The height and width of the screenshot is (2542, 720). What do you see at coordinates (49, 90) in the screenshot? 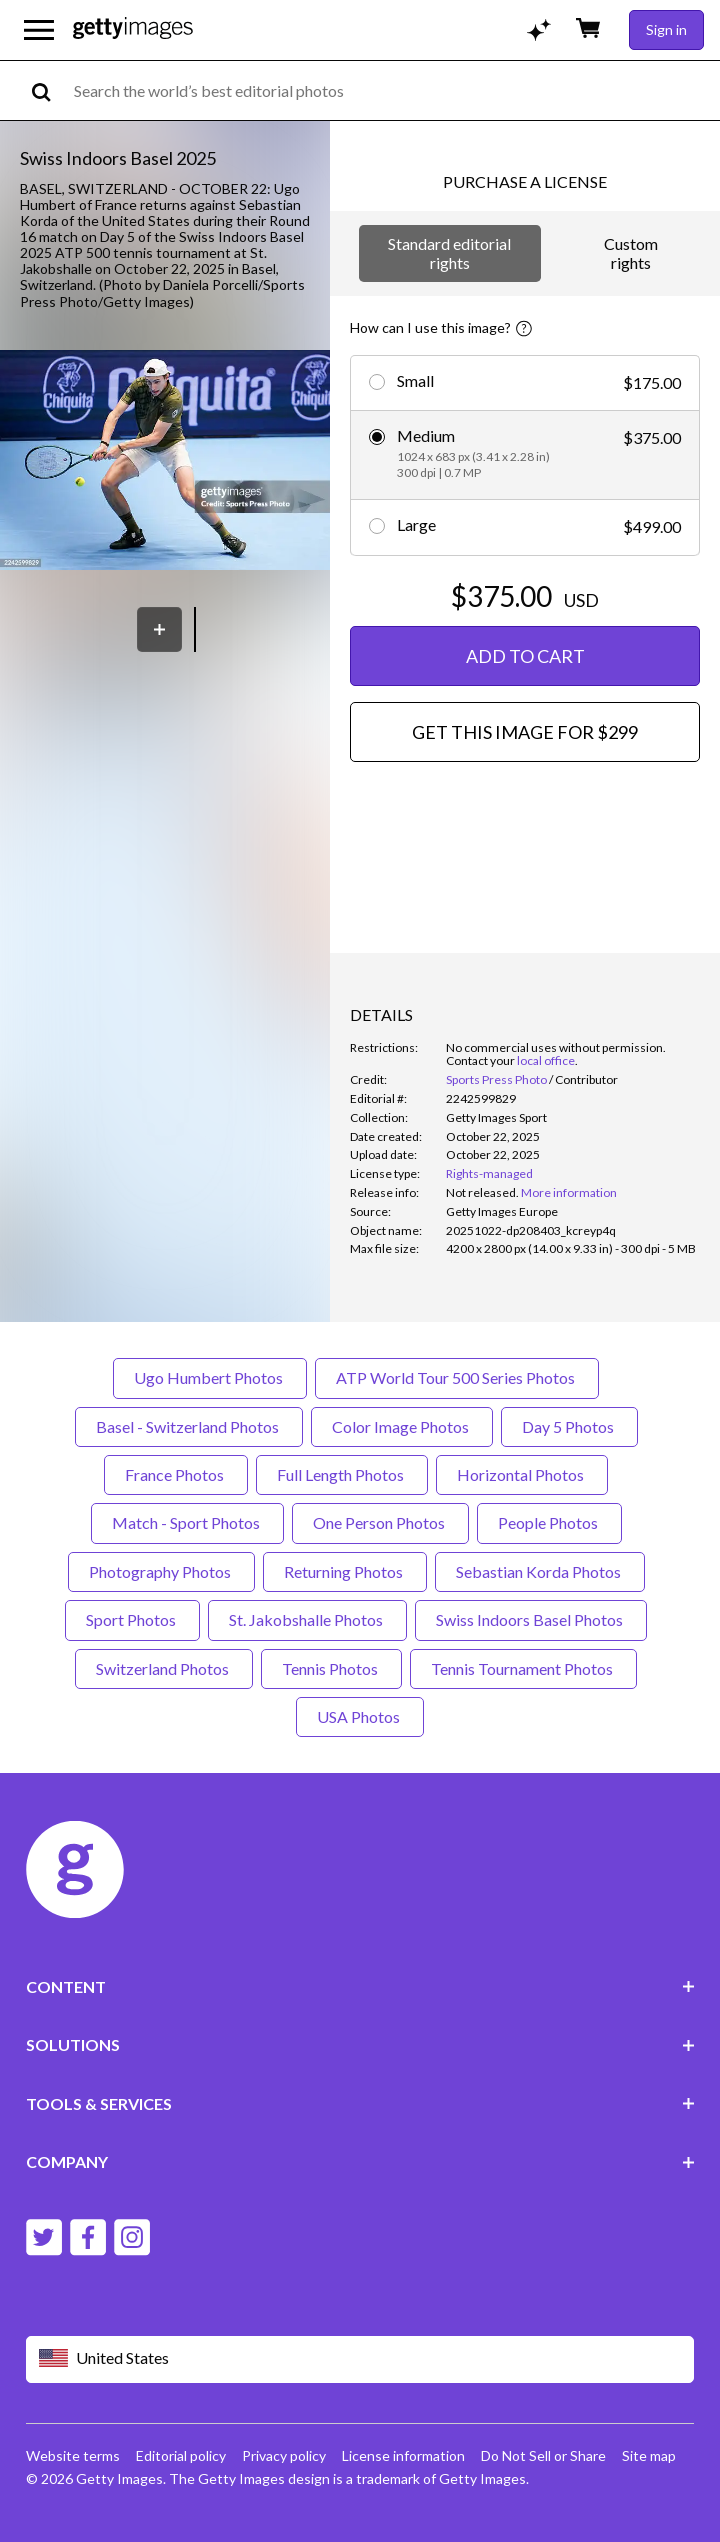
I see `[search]` at bounding box center [49, 90].